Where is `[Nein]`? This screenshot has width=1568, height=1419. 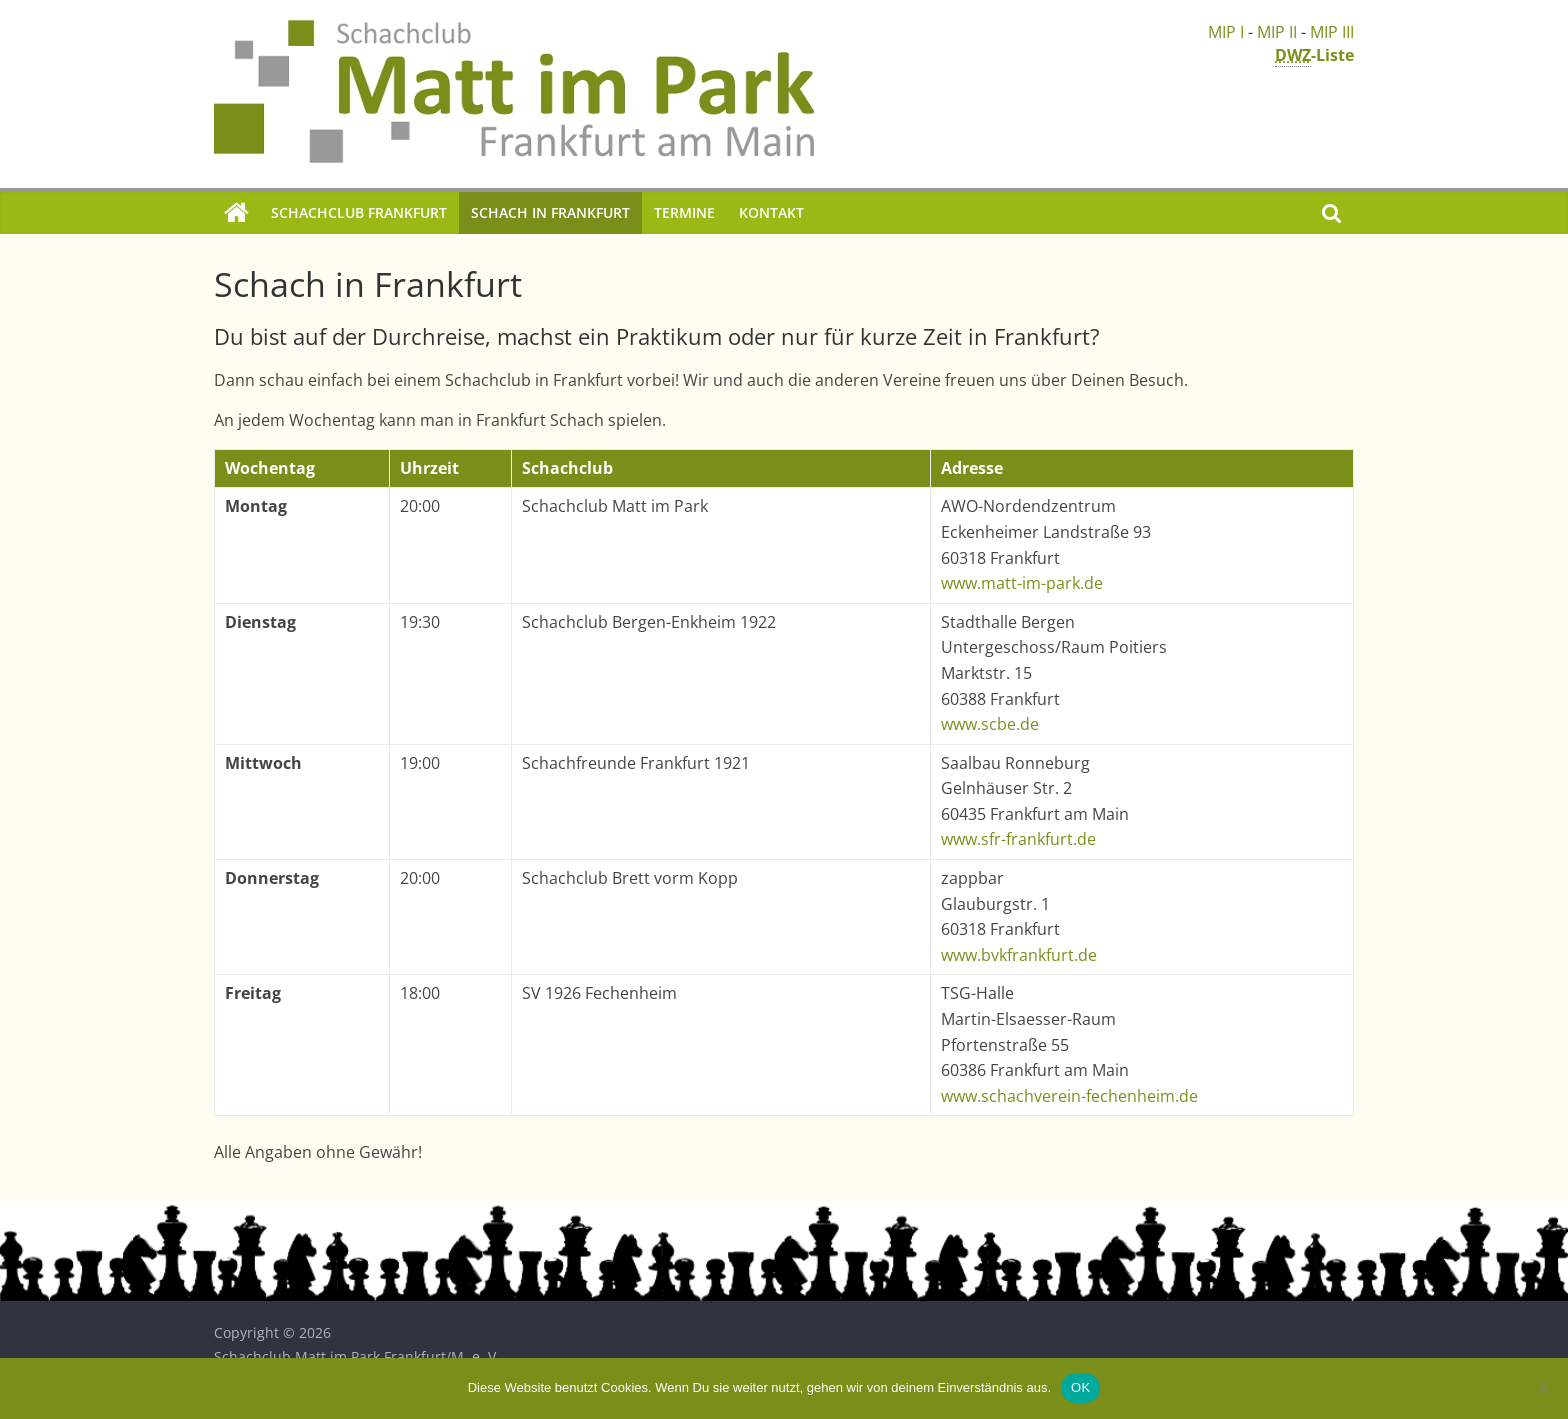 [Nein] is located at coordinates (1543, 1388).